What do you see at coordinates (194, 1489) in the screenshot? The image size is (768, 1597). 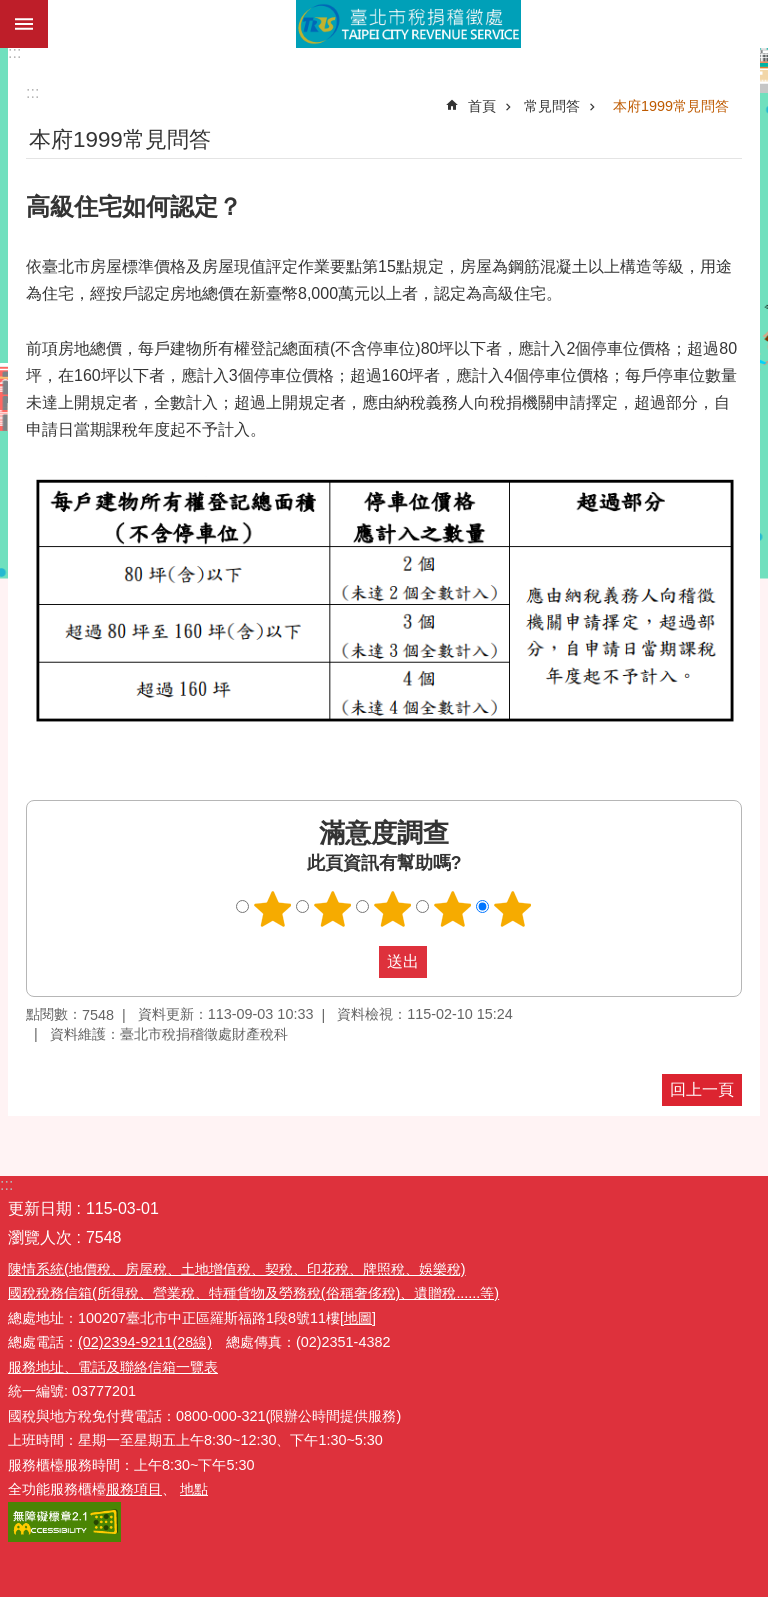 I see `地點` at bounding box center [194, 1489].